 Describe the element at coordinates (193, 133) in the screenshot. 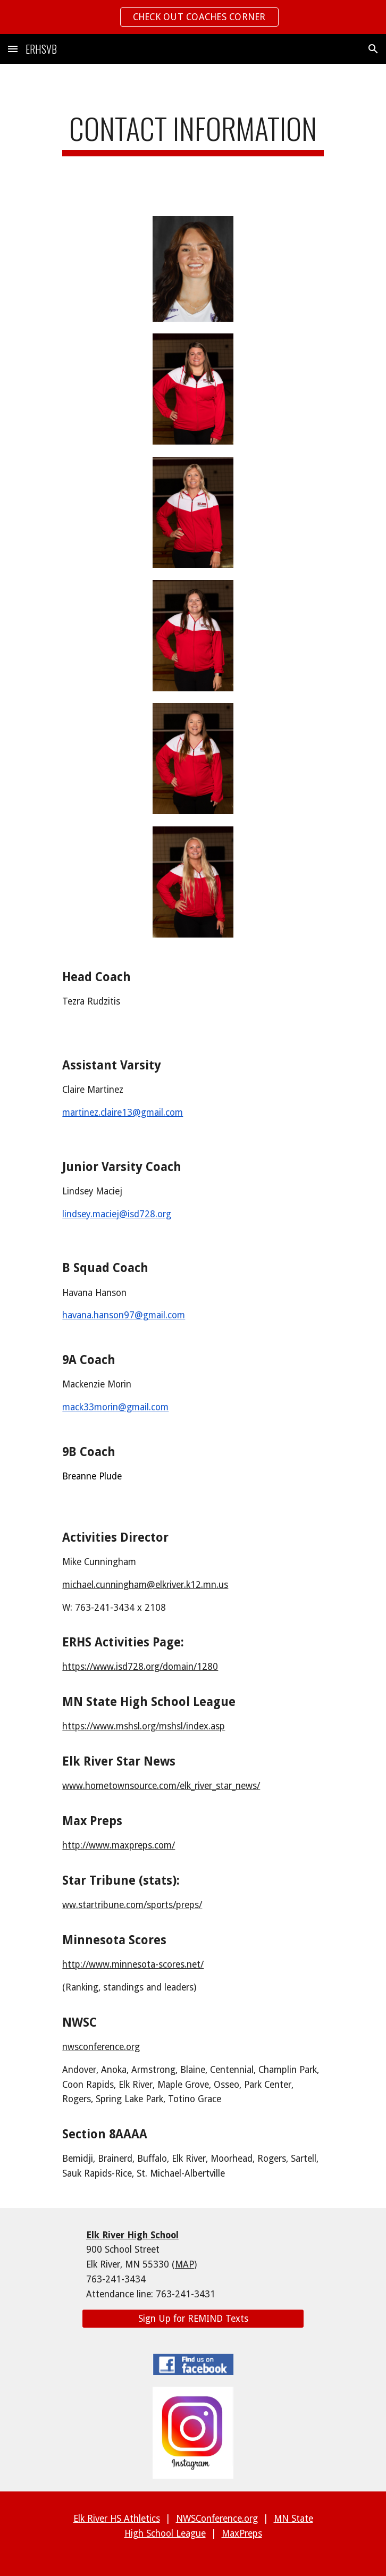

I see `[main]` at that location.